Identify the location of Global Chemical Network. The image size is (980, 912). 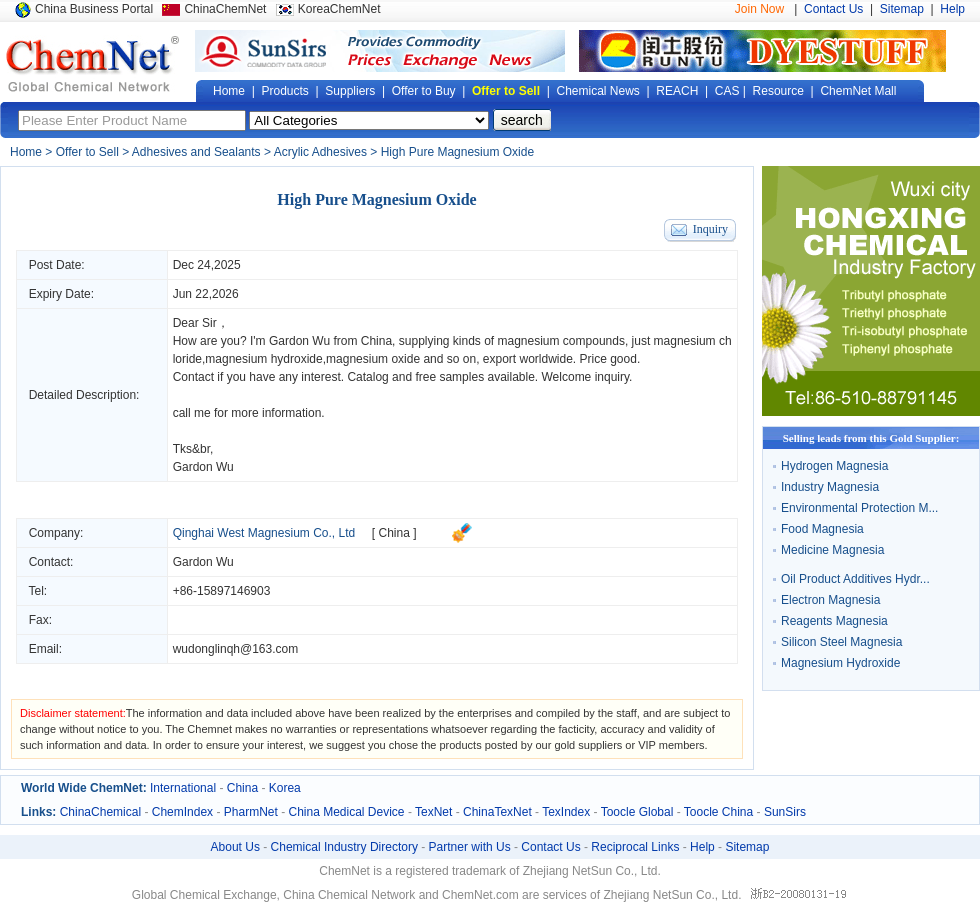
(93, 64).